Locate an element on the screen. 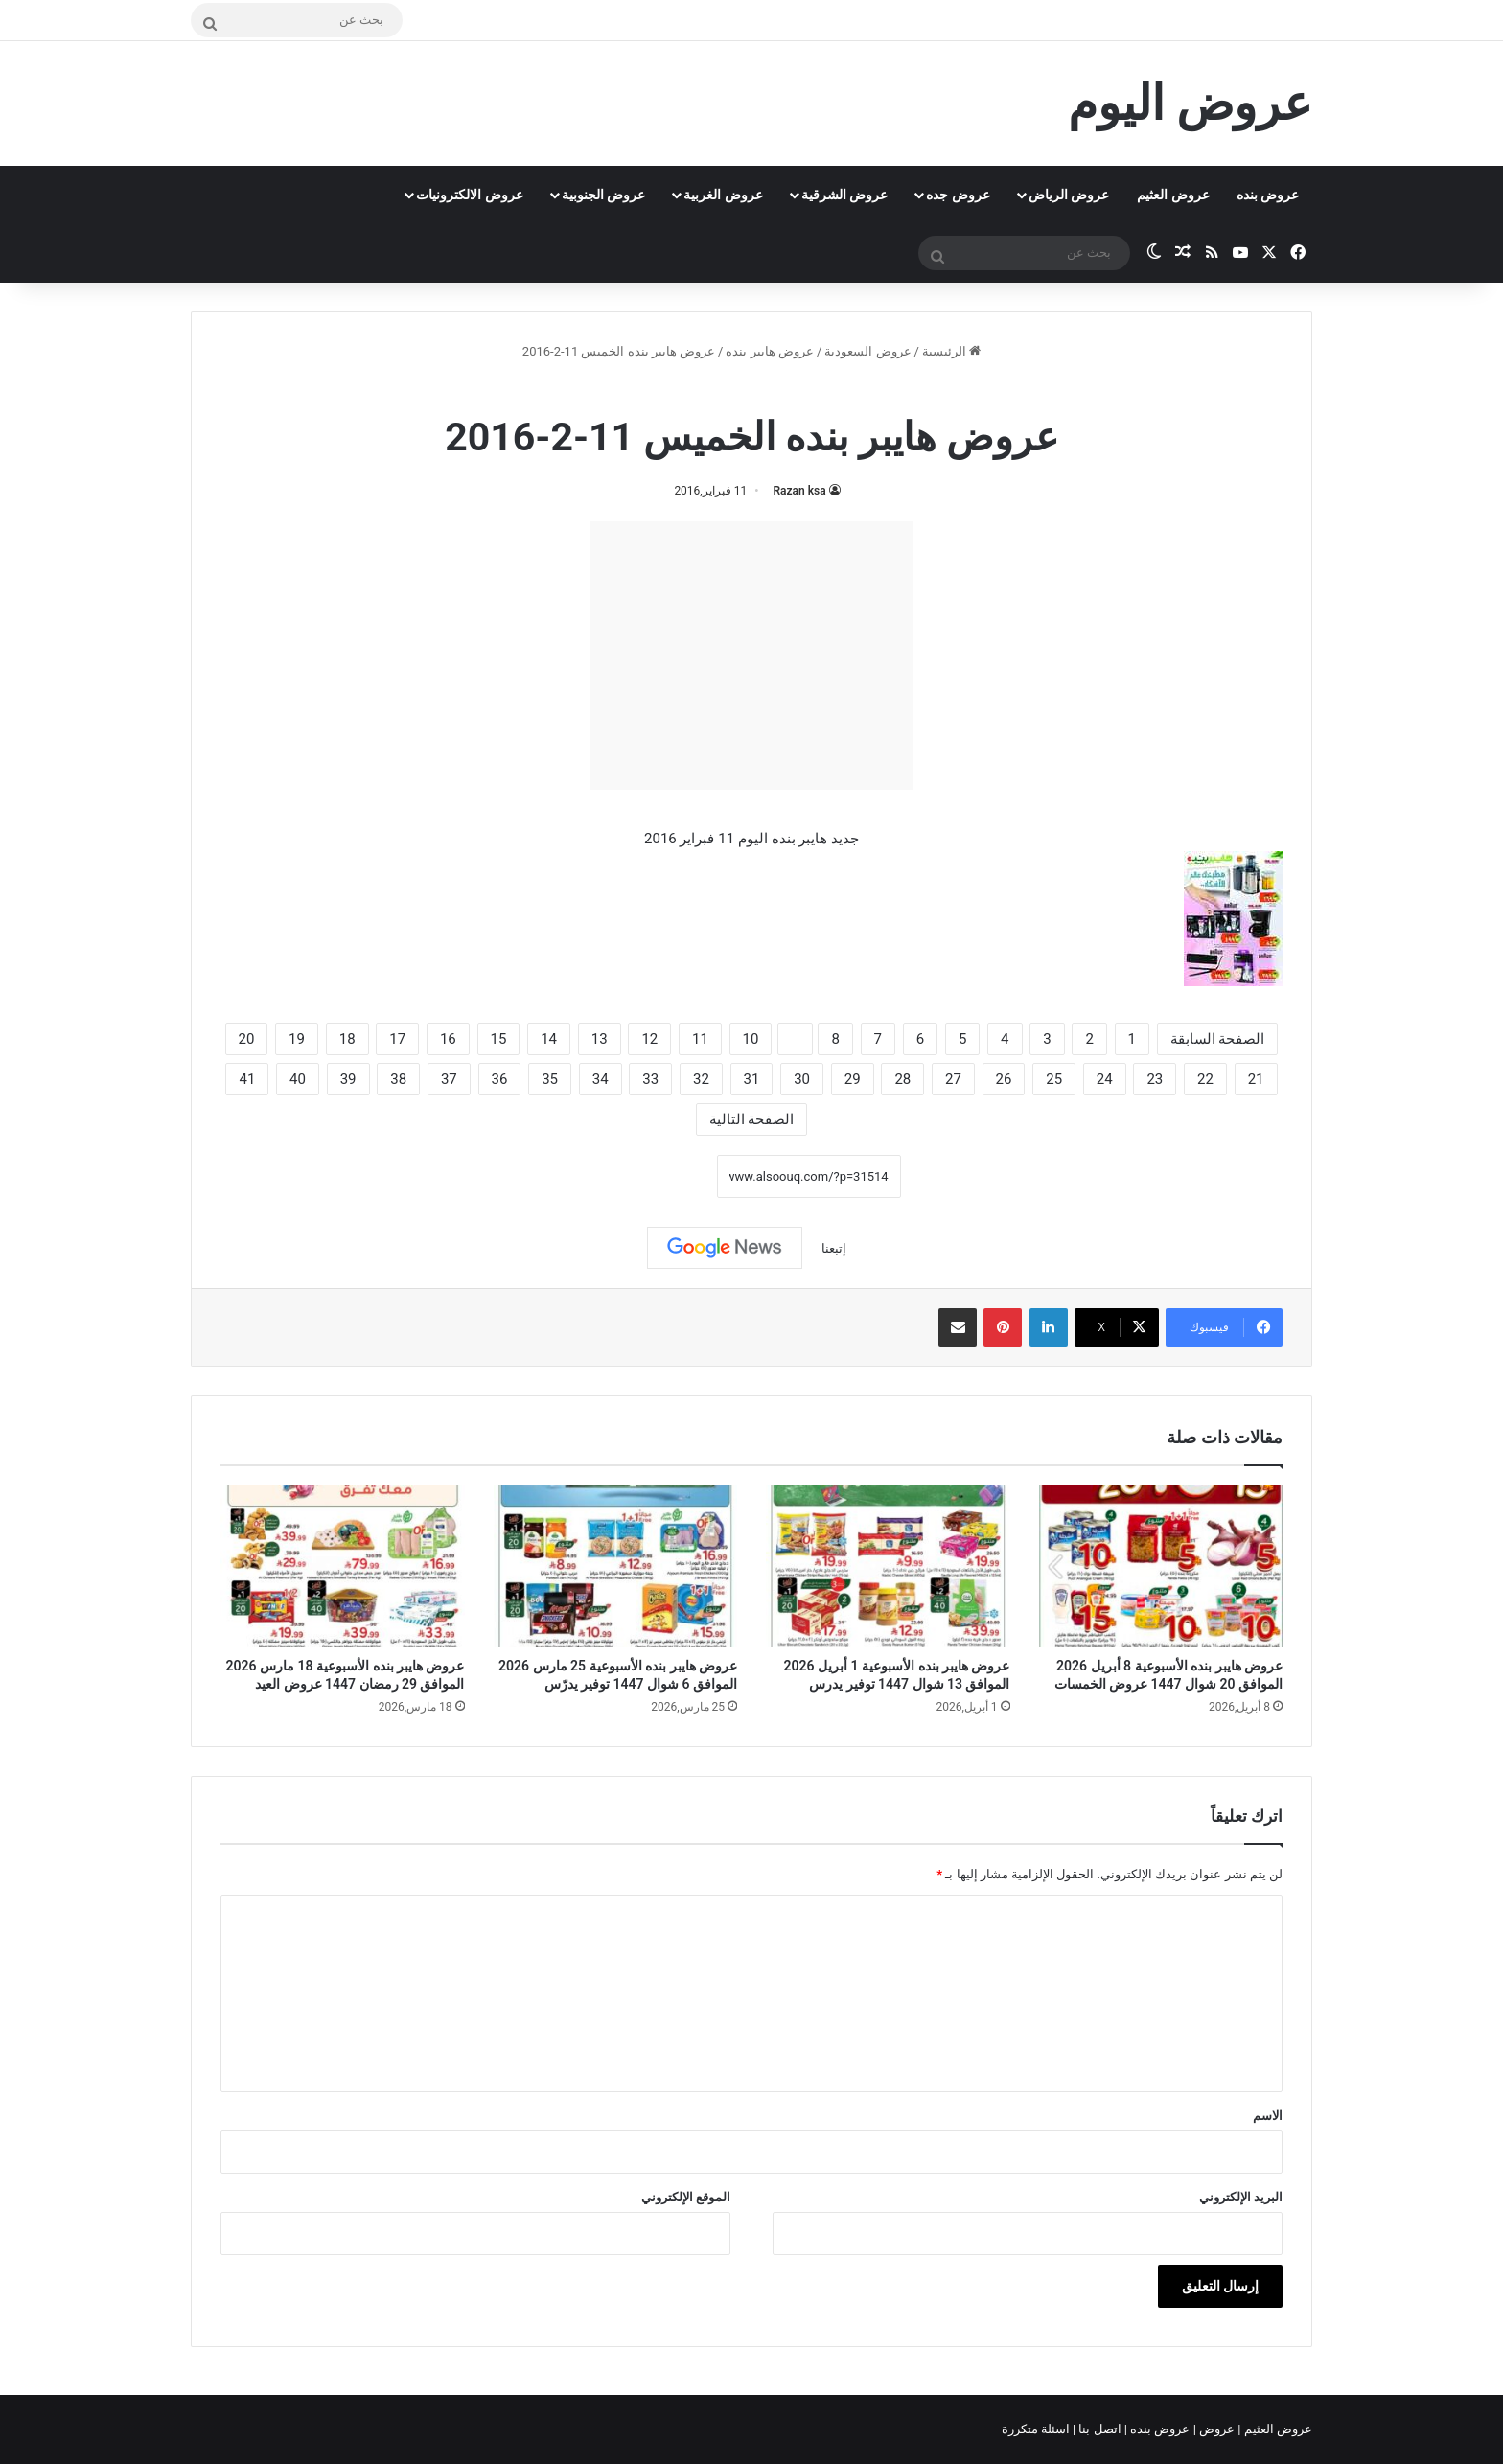 The image size is (1503, 2464). عروض الغربية is located at coordinates (722, 194).